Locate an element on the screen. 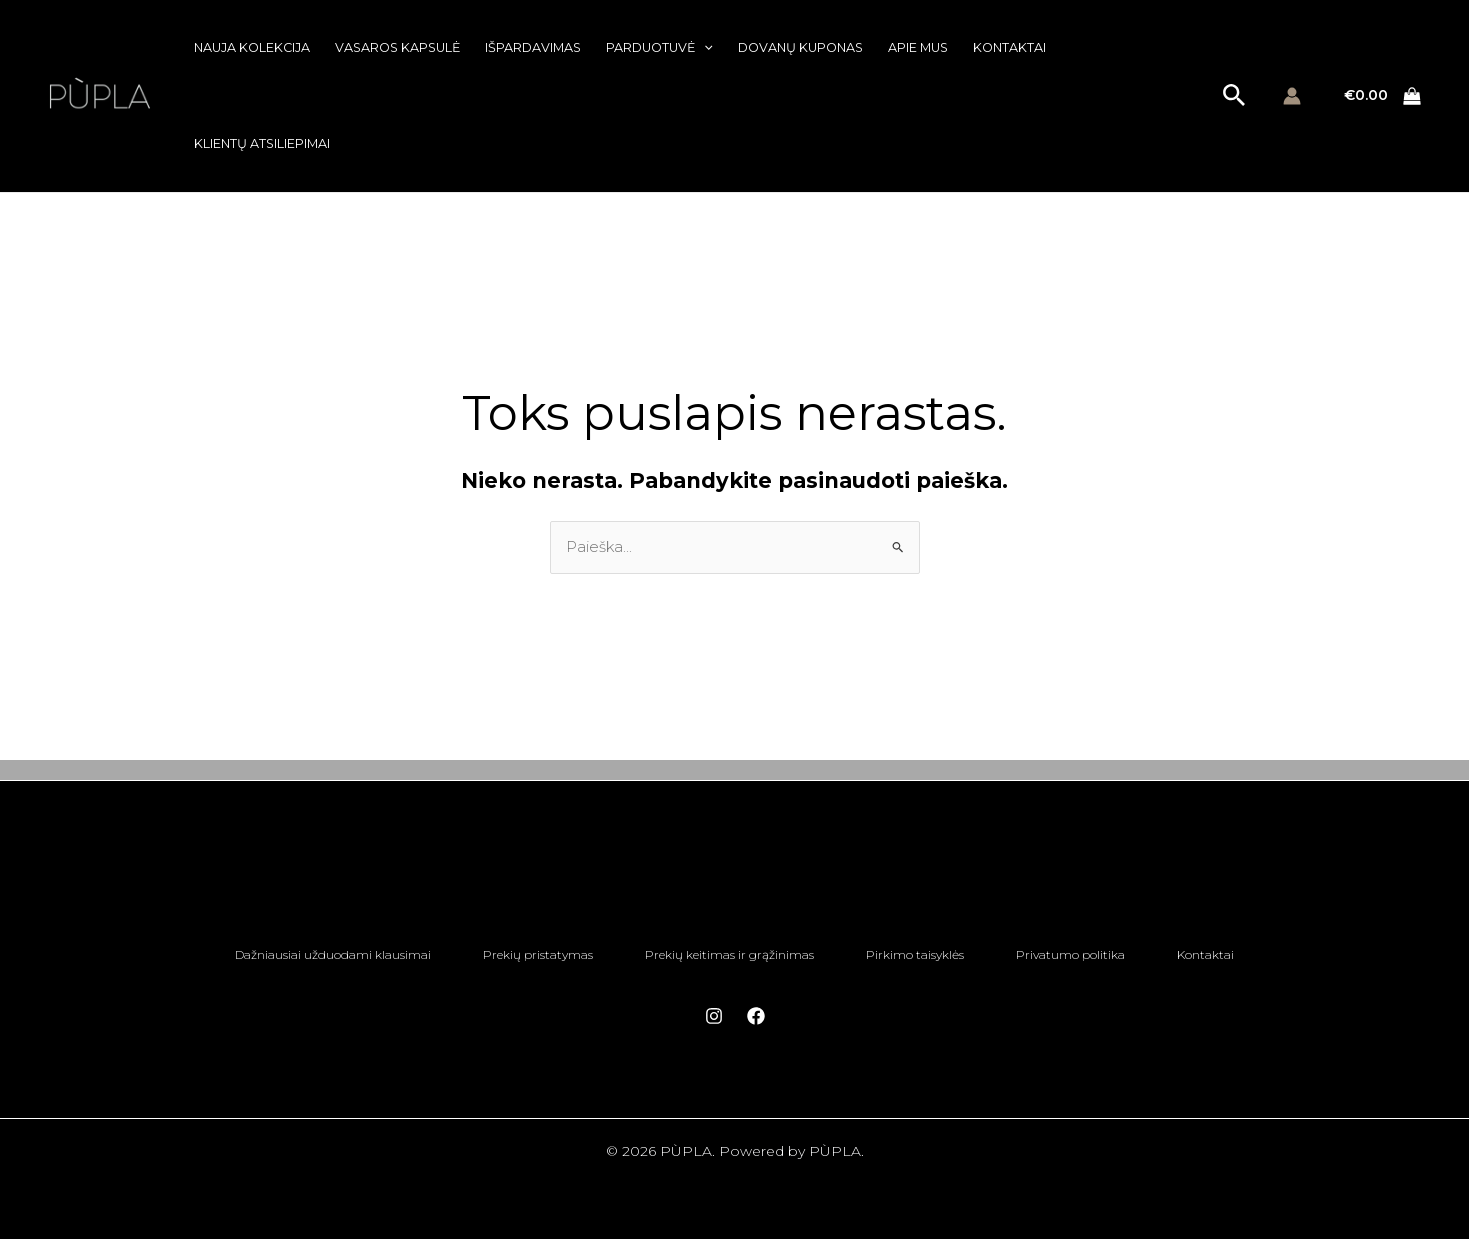 The width and height of the screenshot is (1469, 1251). Vasaros kapsulė is located at coordinates (397, 47).